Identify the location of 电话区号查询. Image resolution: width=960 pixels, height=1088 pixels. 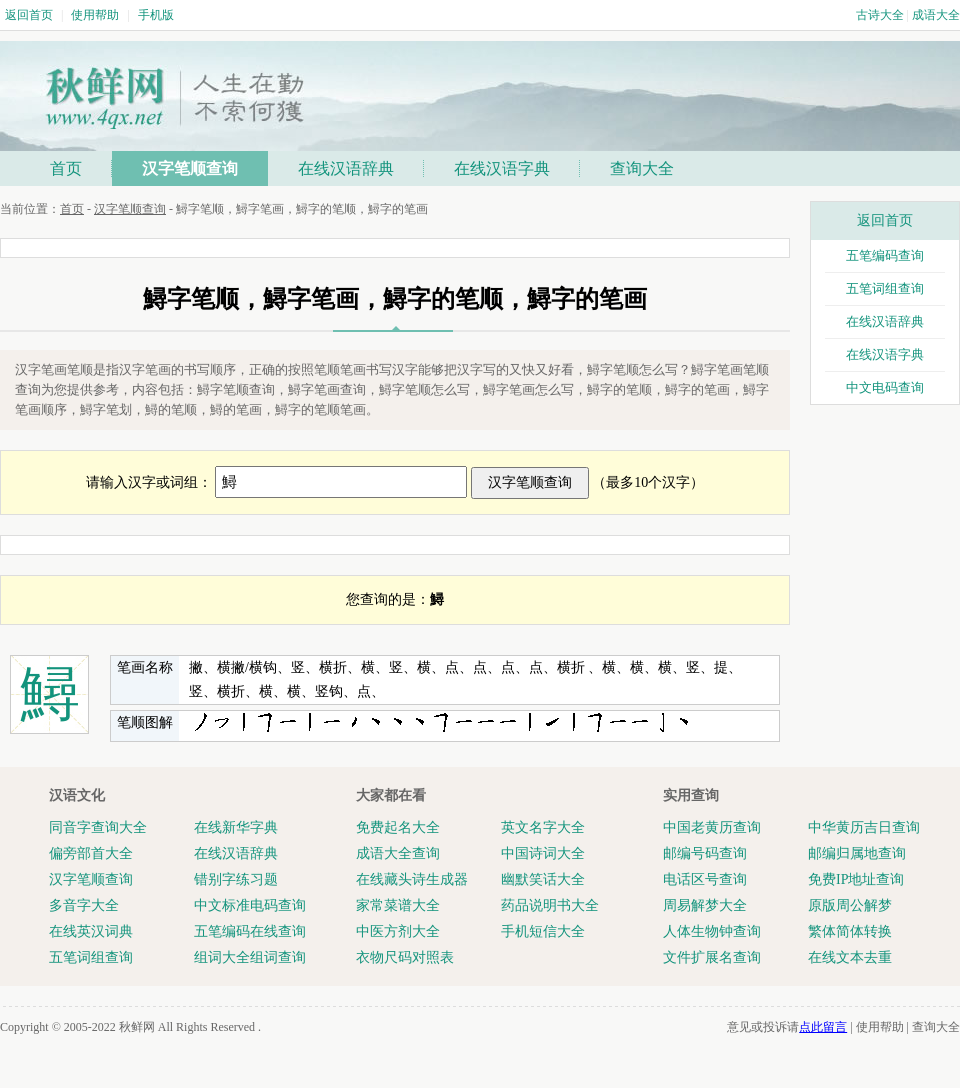
(705, 879).